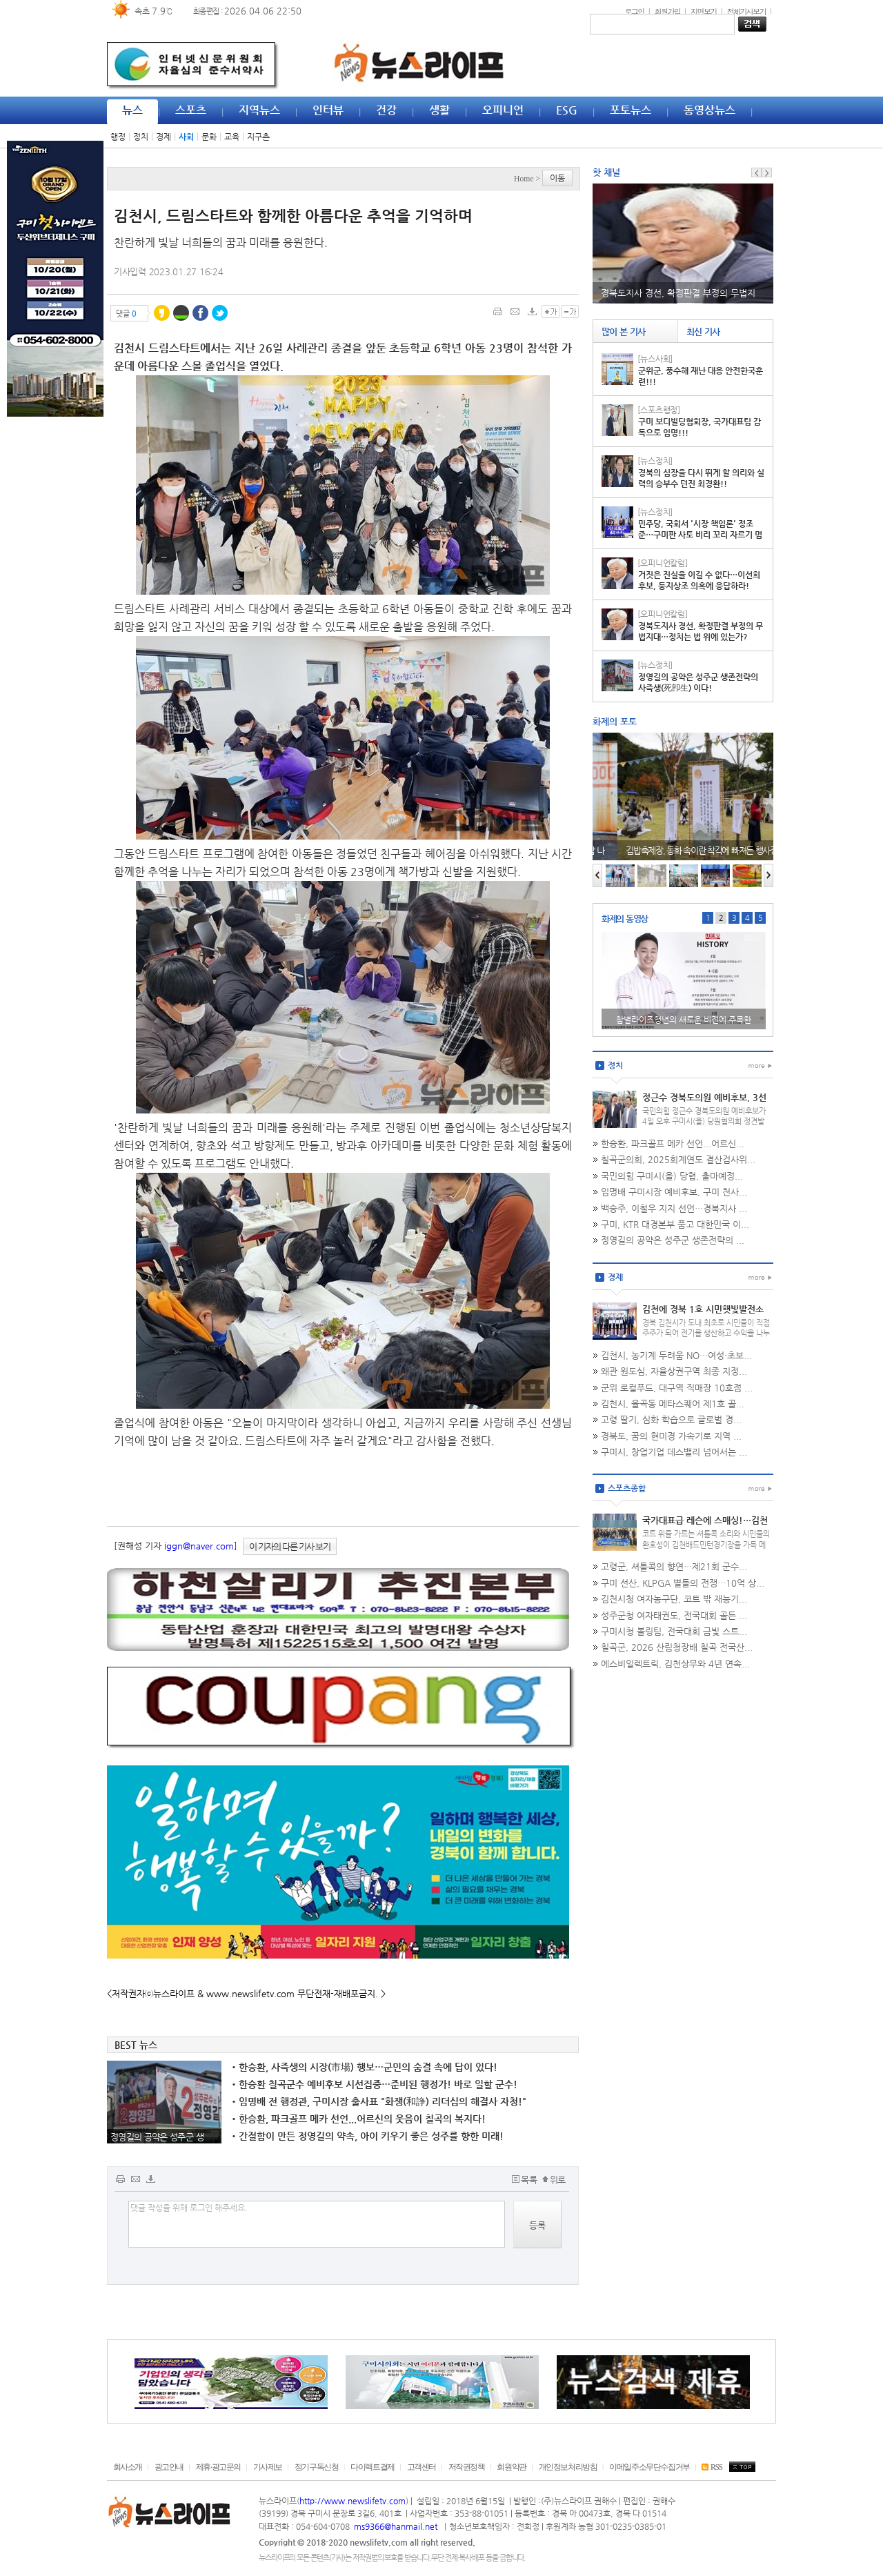 The height and width of the screenshot is (2576, 883). I want to click on 구미, KTR 대경본부 품고 대한민국 이..., so click(675, 1224).